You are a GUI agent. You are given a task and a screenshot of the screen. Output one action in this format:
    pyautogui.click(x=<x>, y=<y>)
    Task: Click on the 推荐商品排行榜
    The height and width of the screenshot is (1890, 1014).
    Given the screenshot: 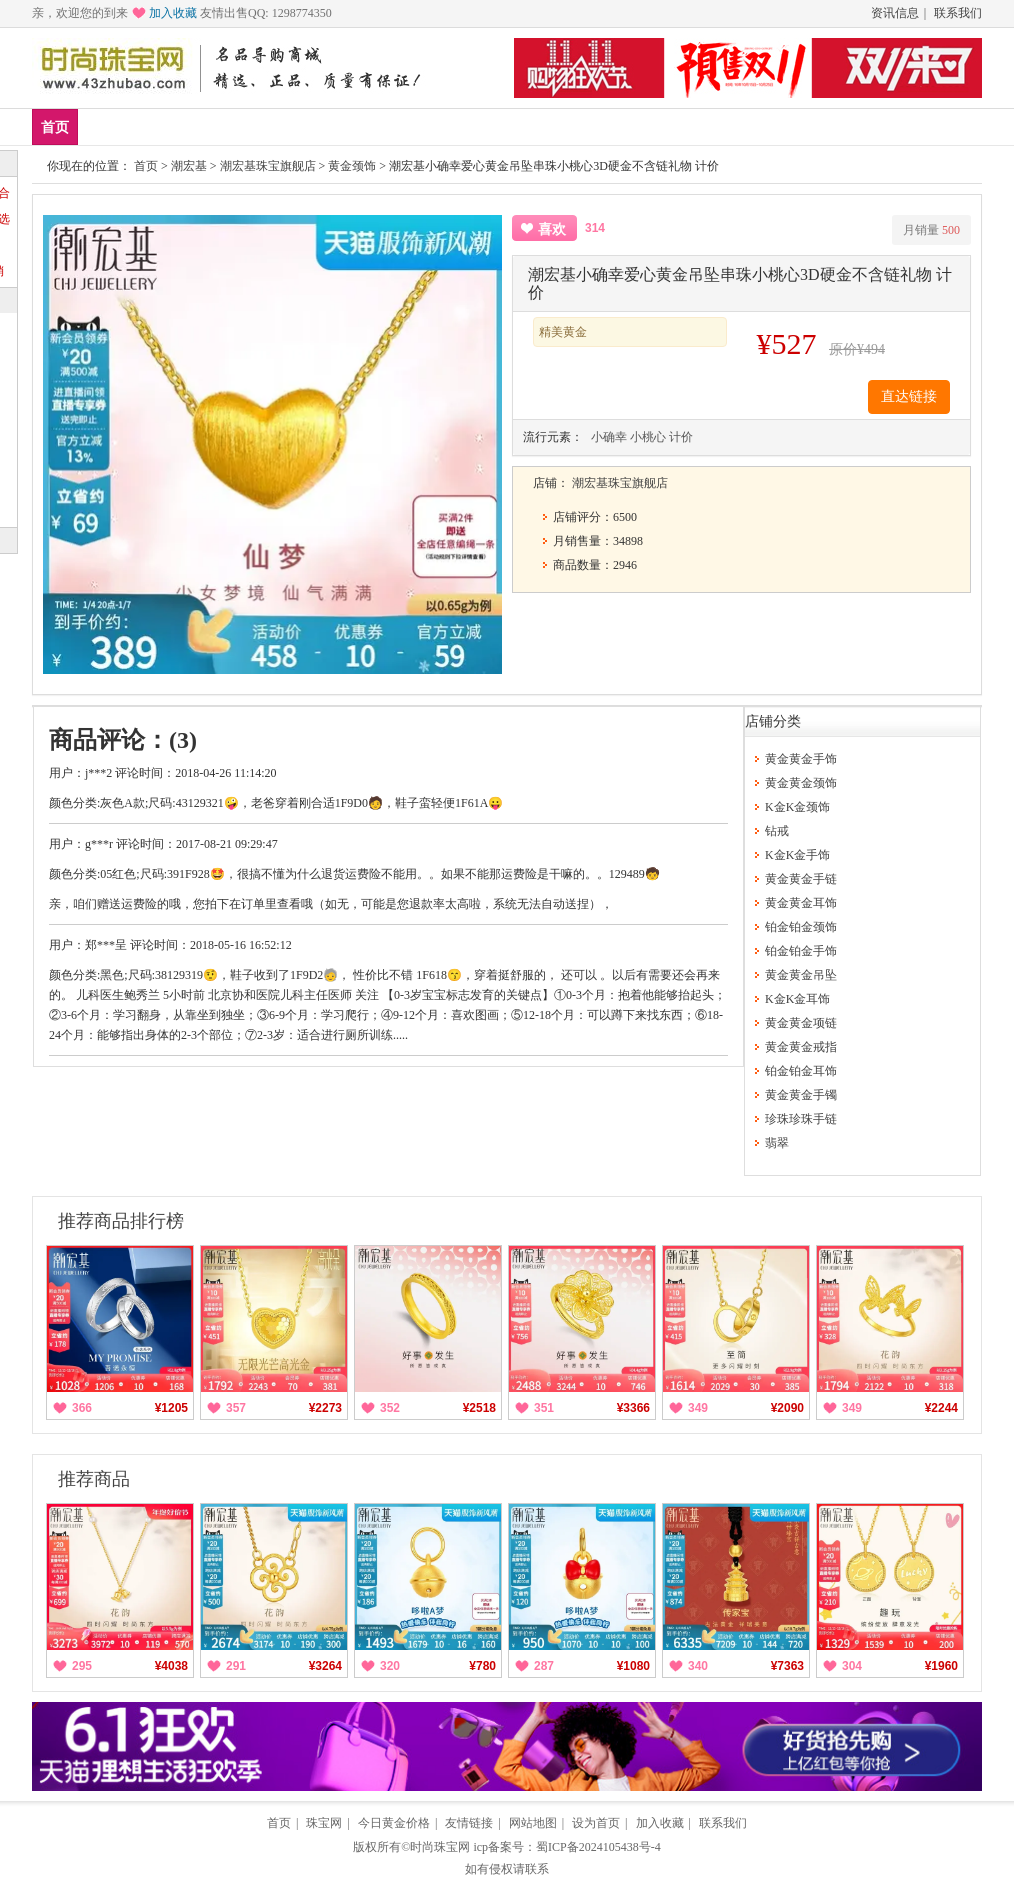 What is the action you would take?
    pyautogui.click(x=121, y=1221)
    